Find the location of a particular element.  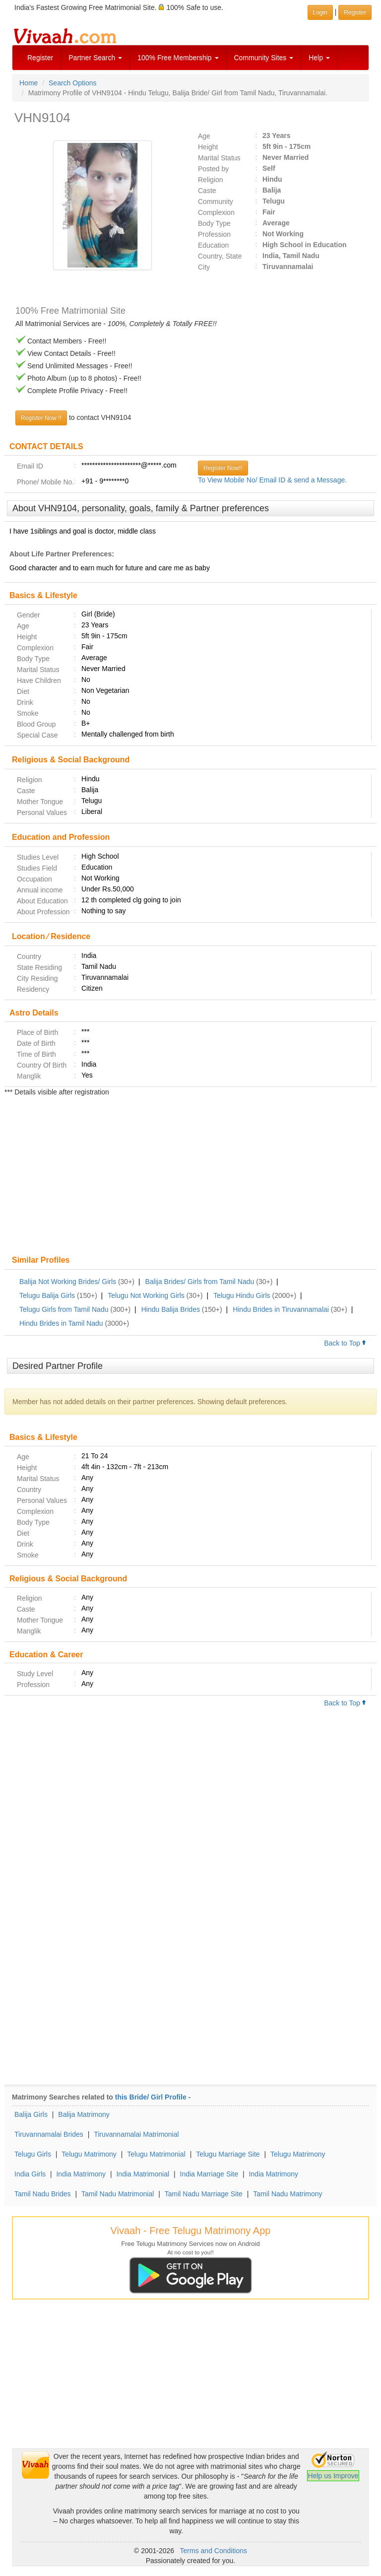

Education is located at coordinates (213, 245).